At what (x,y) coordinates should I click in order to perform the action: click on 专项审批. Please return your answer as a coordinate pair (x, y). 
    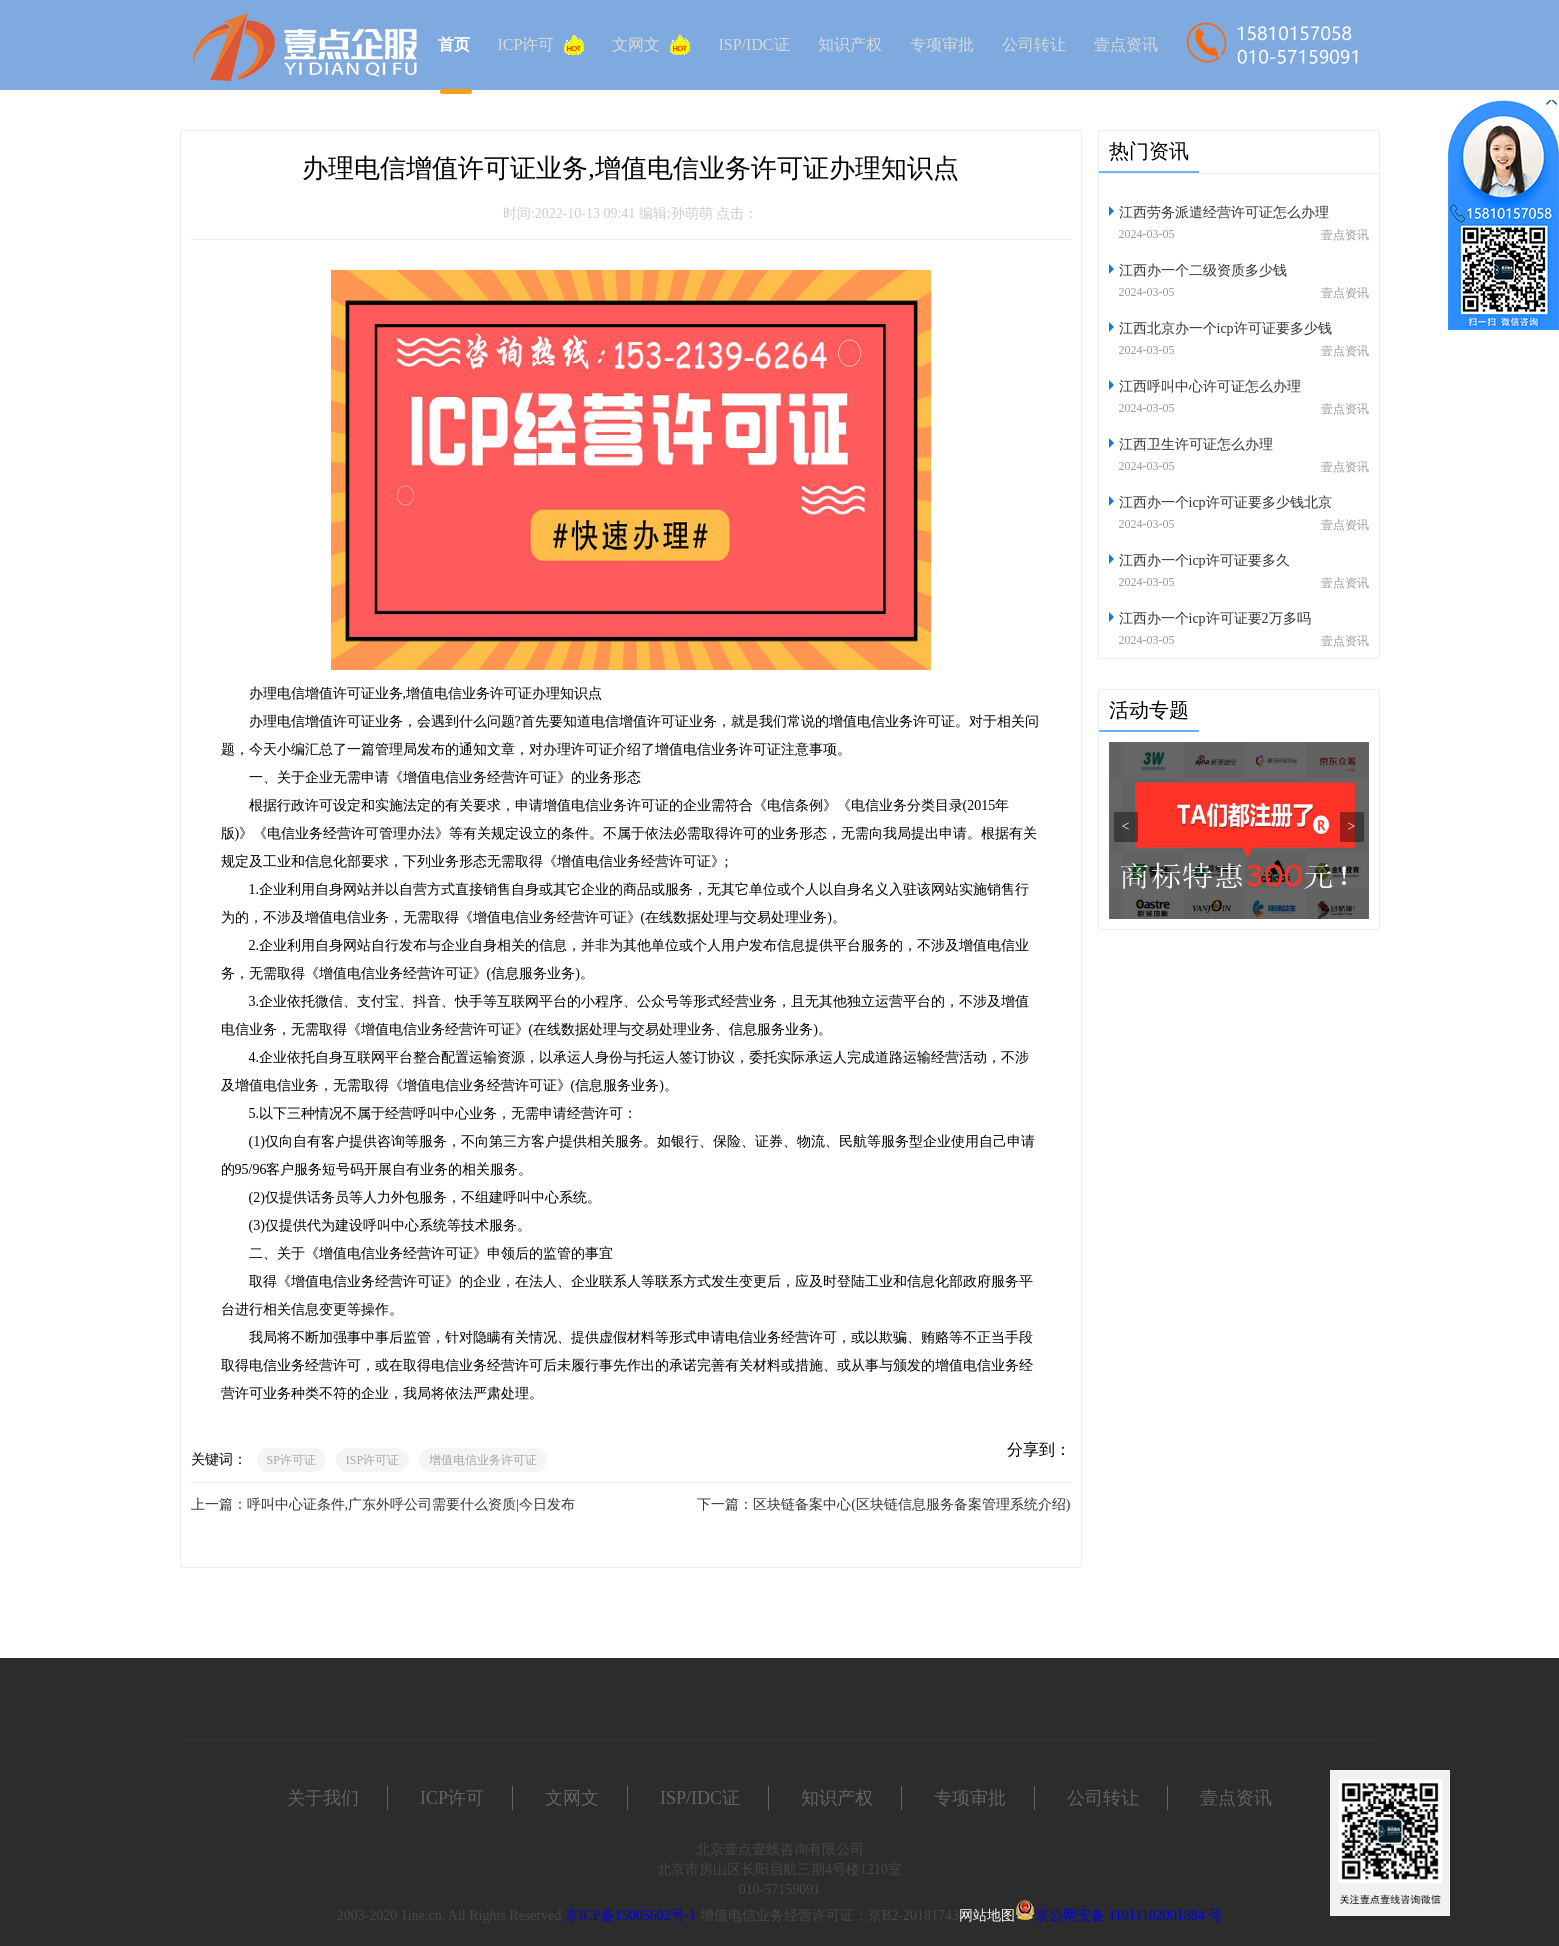
    Looking at the image, I should click on (942, 44).